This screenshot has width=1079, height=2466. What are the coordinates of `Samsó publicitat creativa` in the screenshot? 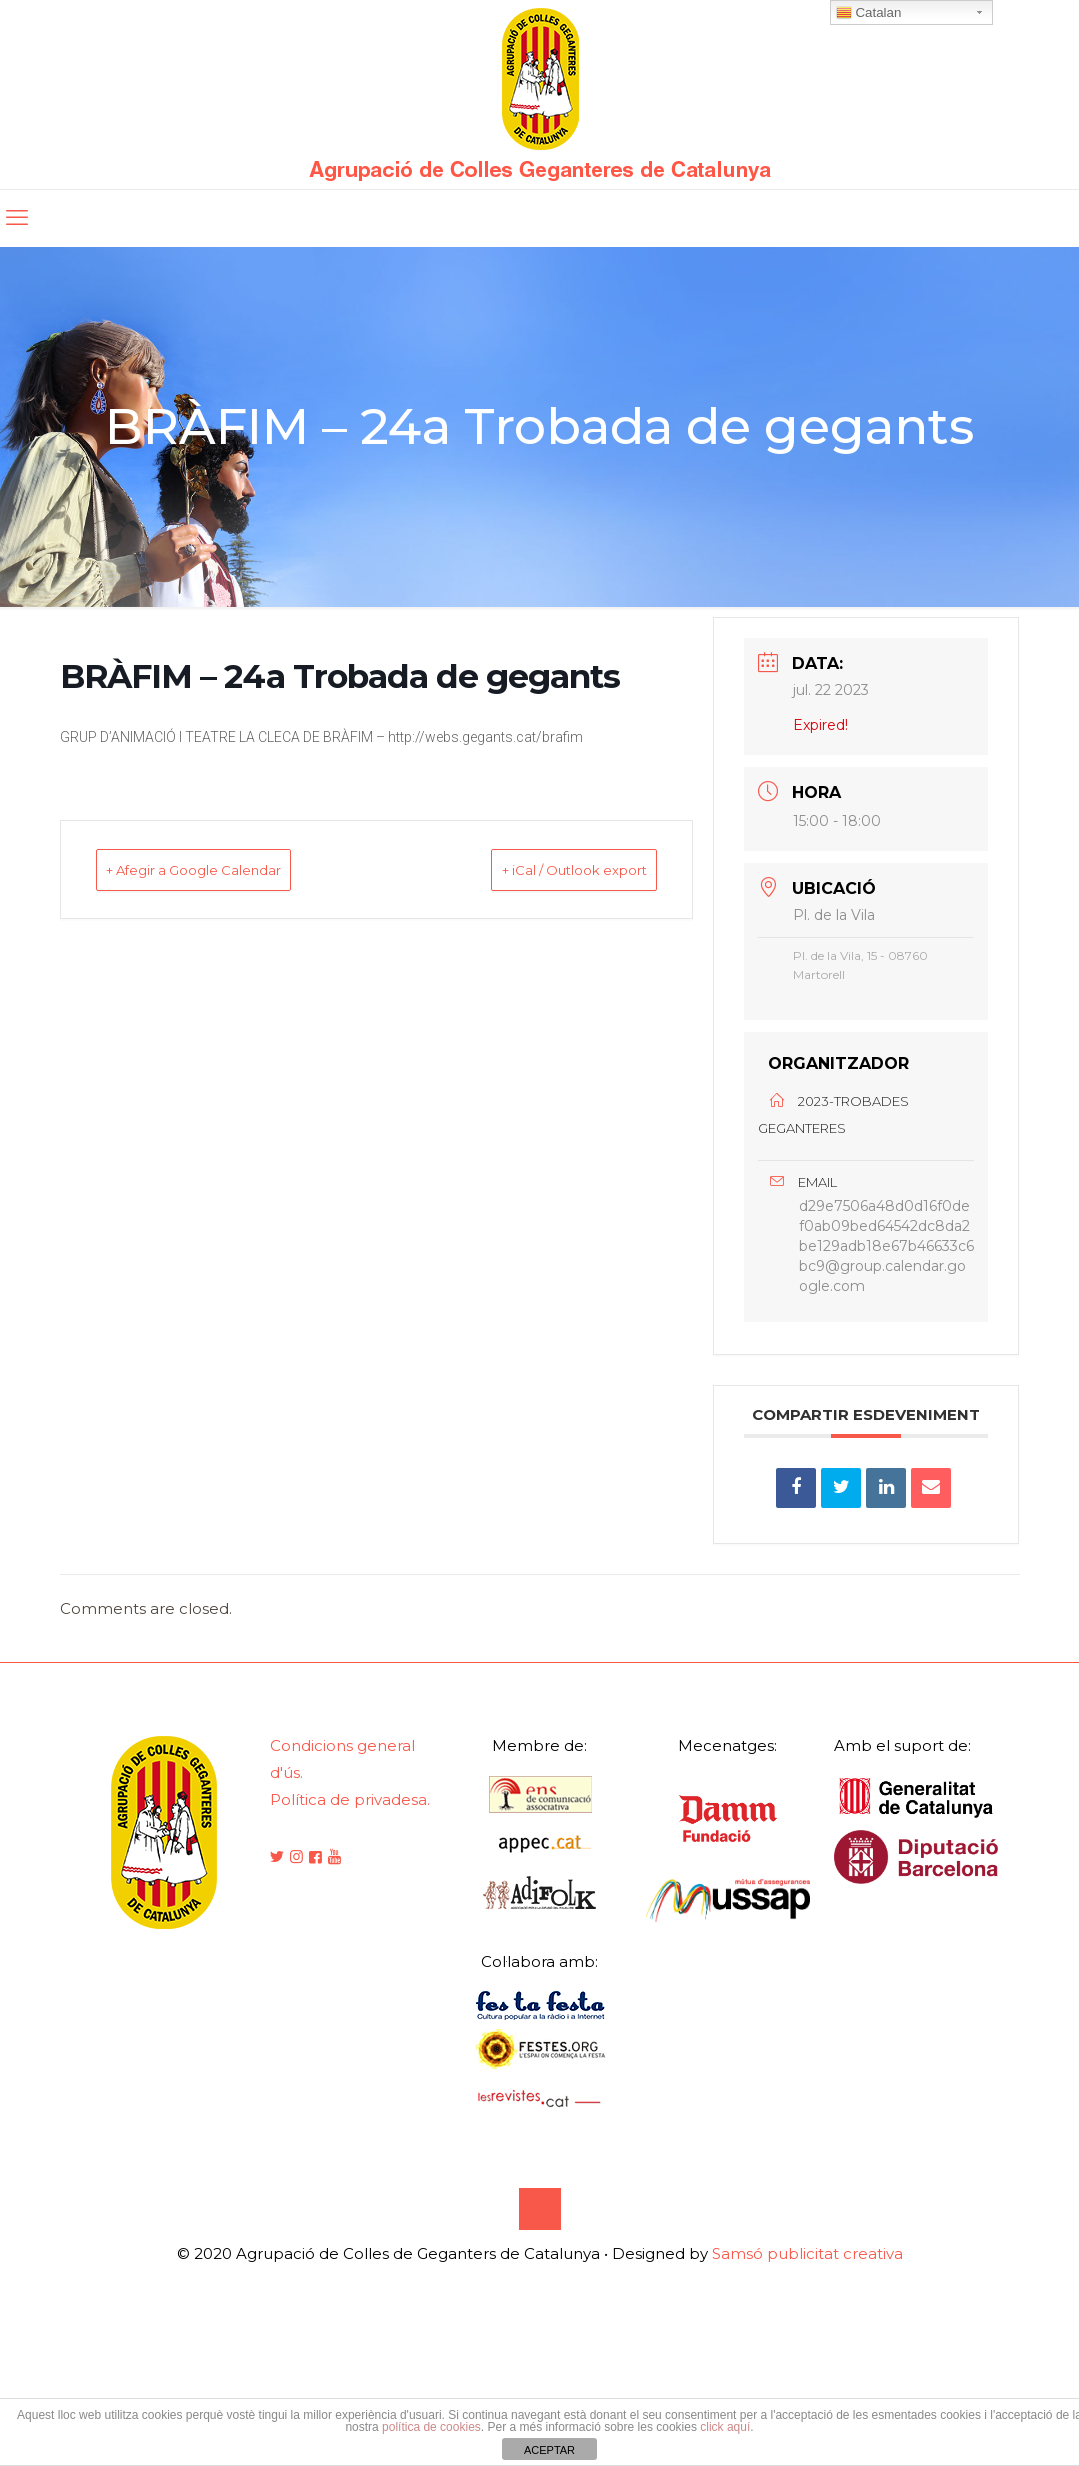 It's located at (807, 2288).